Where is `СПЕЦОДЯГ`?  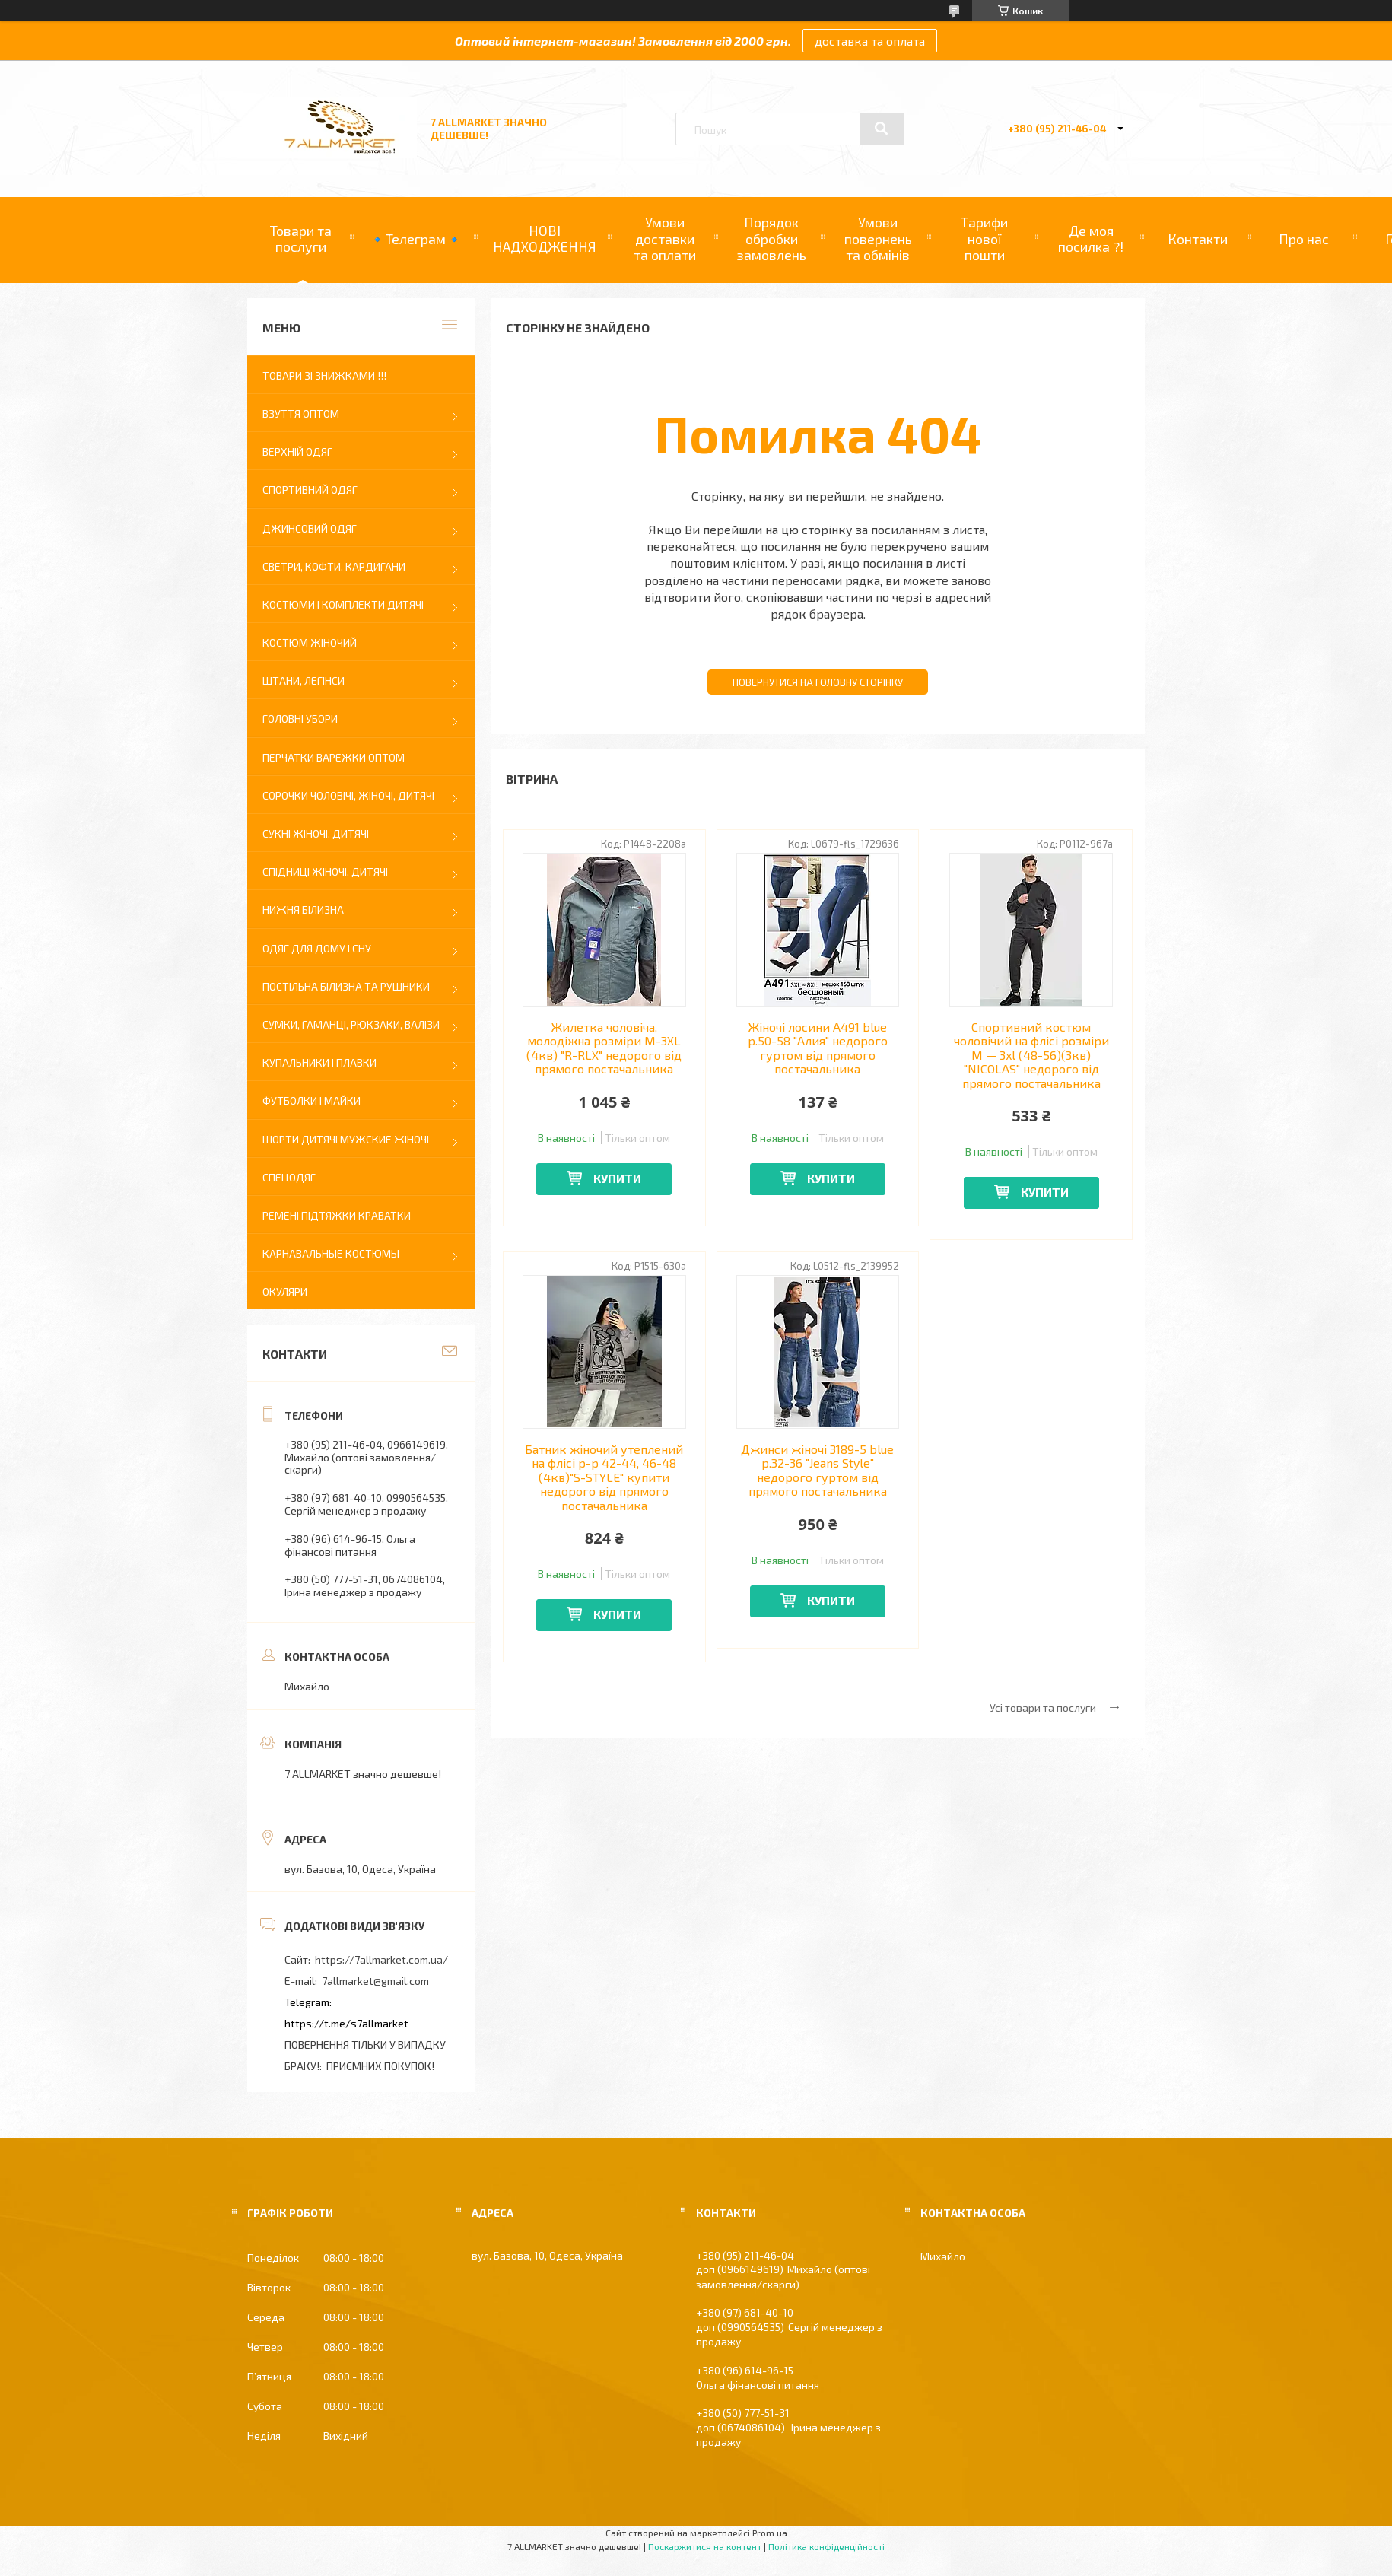 СПЕЦОДЯГ is located at coordinates (289, 1177).